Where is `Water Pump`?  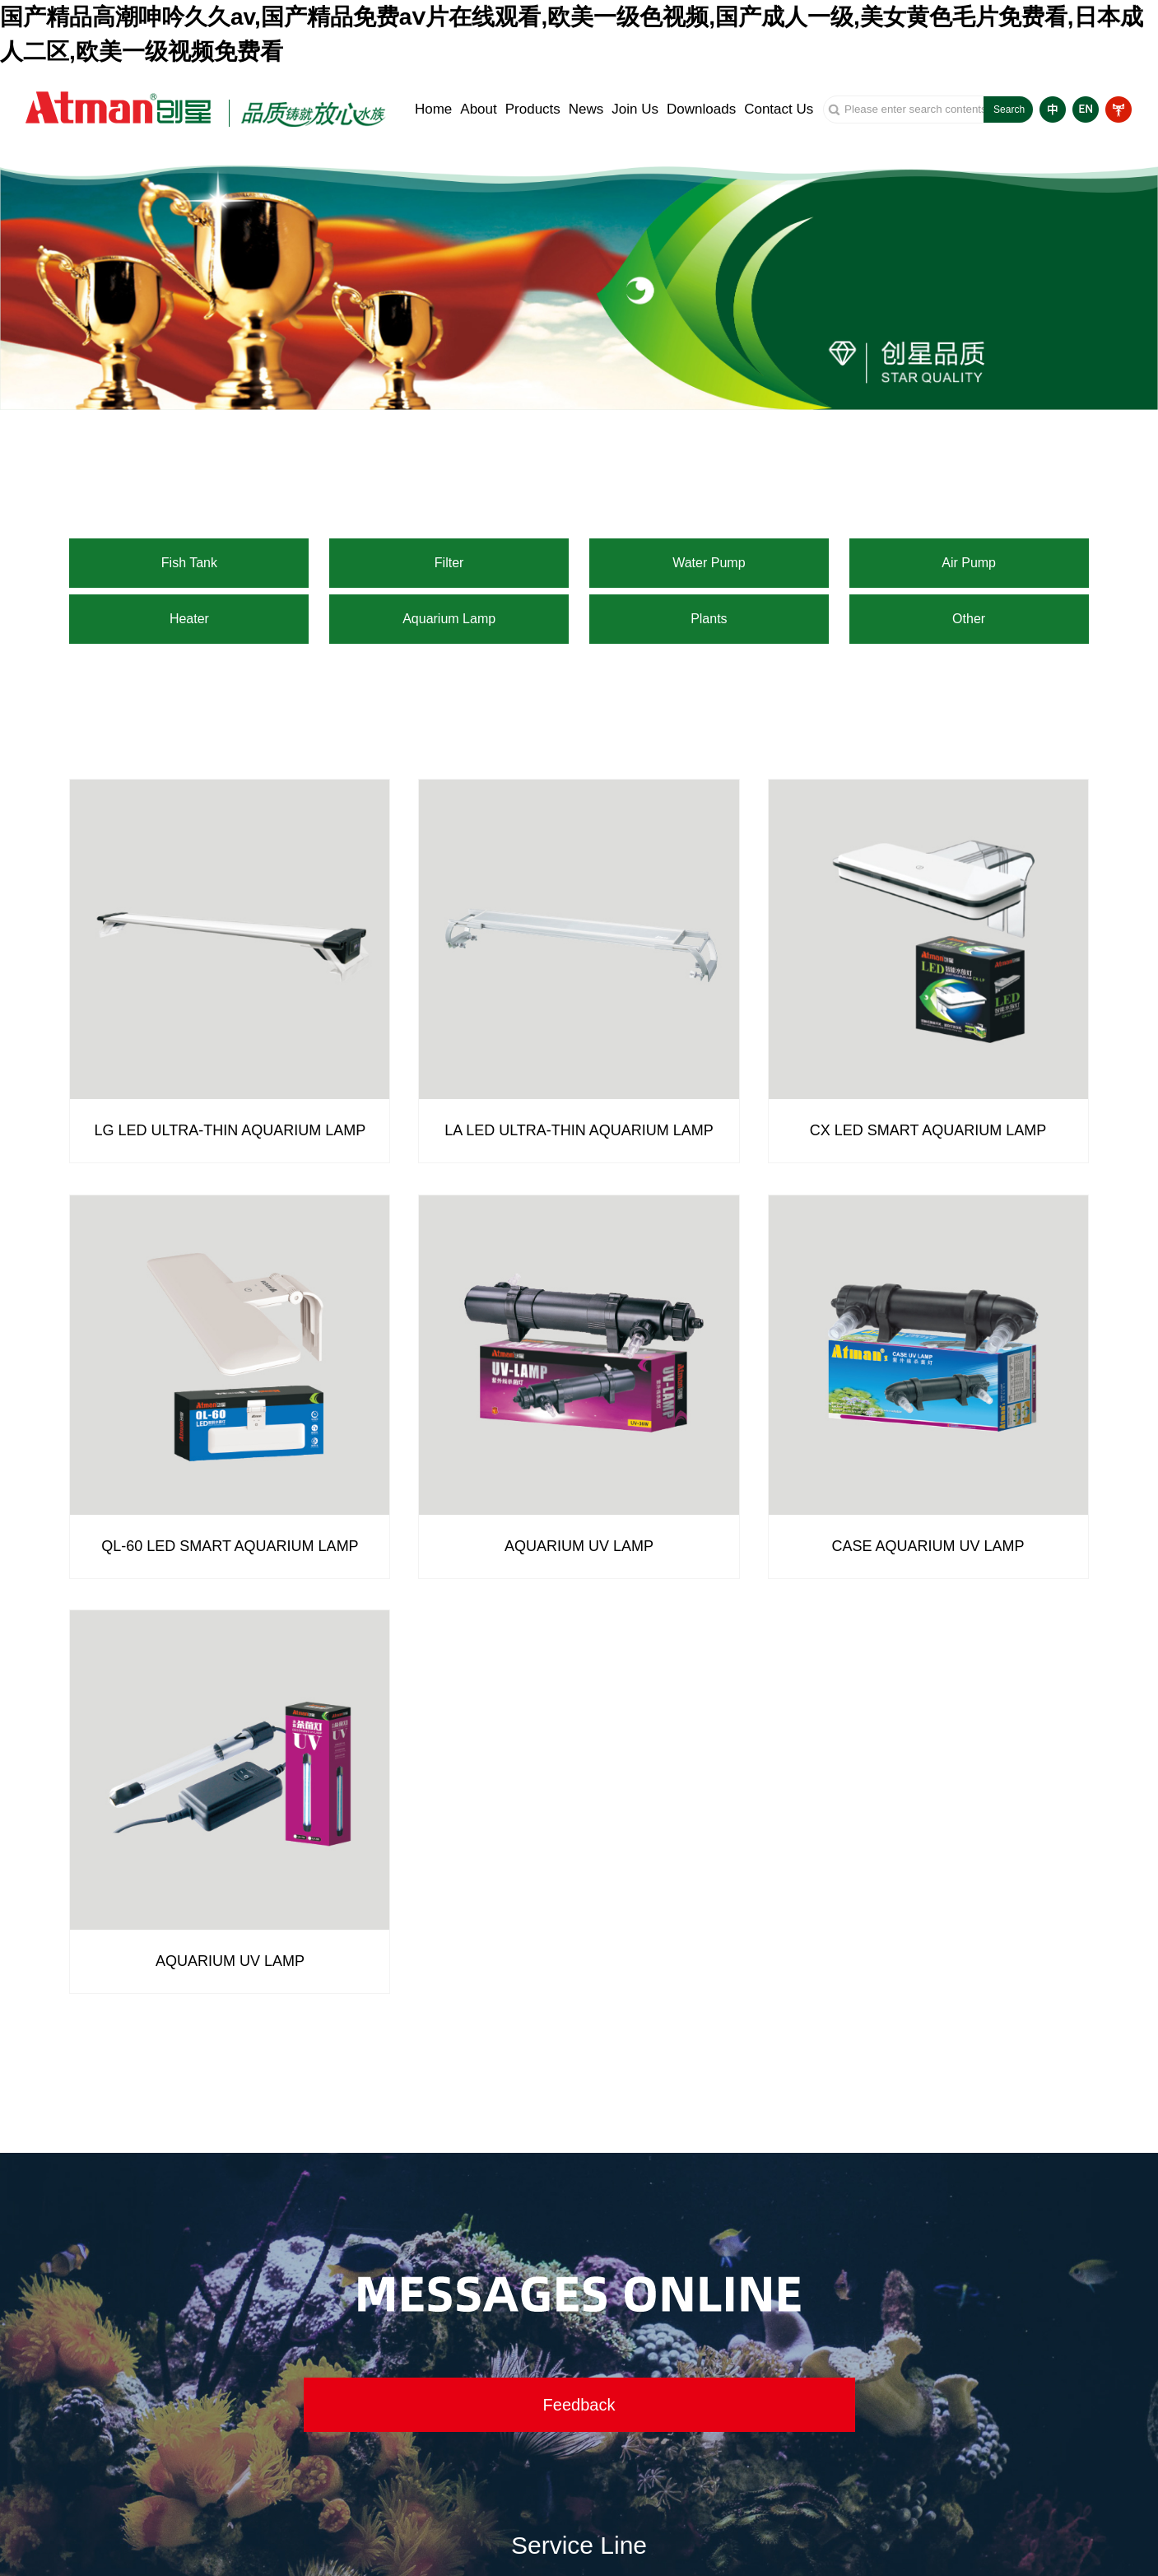
Water Pump is located at coordinates (708, 563).